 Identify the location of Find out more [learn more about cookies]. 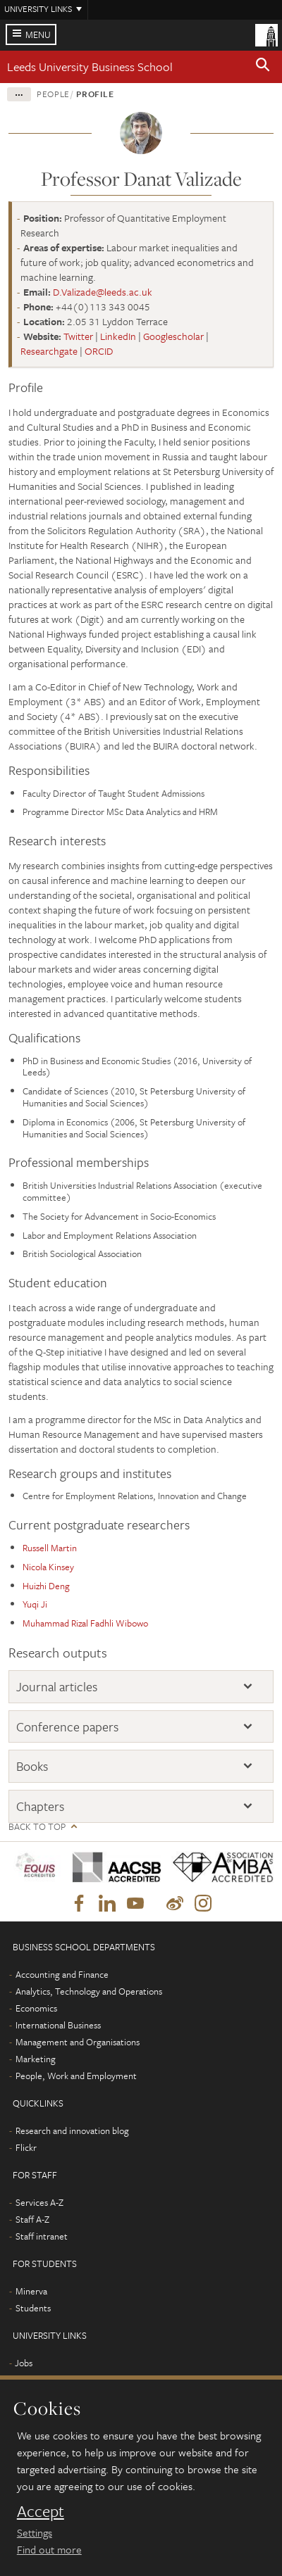
(49, 2549).